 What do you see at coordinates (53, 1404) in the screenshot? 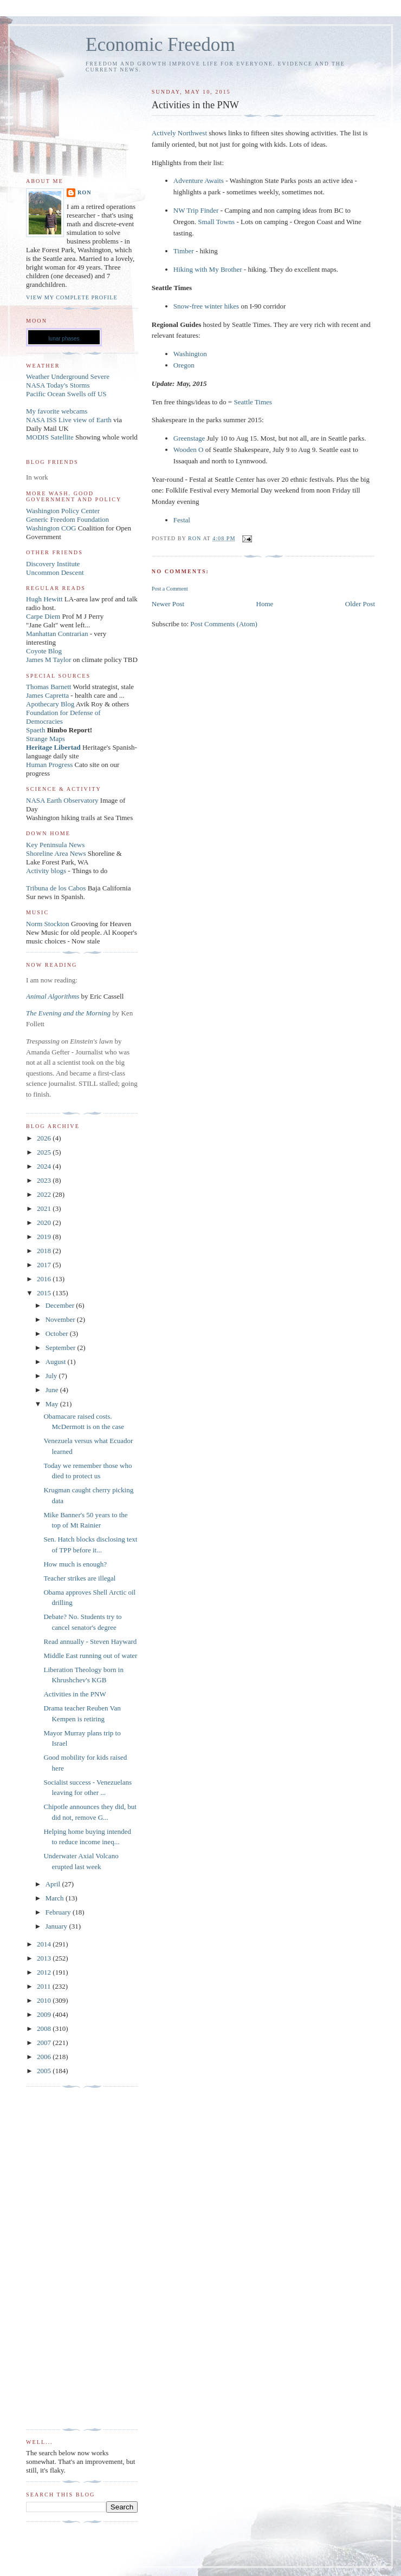
I see `May` at bounding box center [53, 1404].